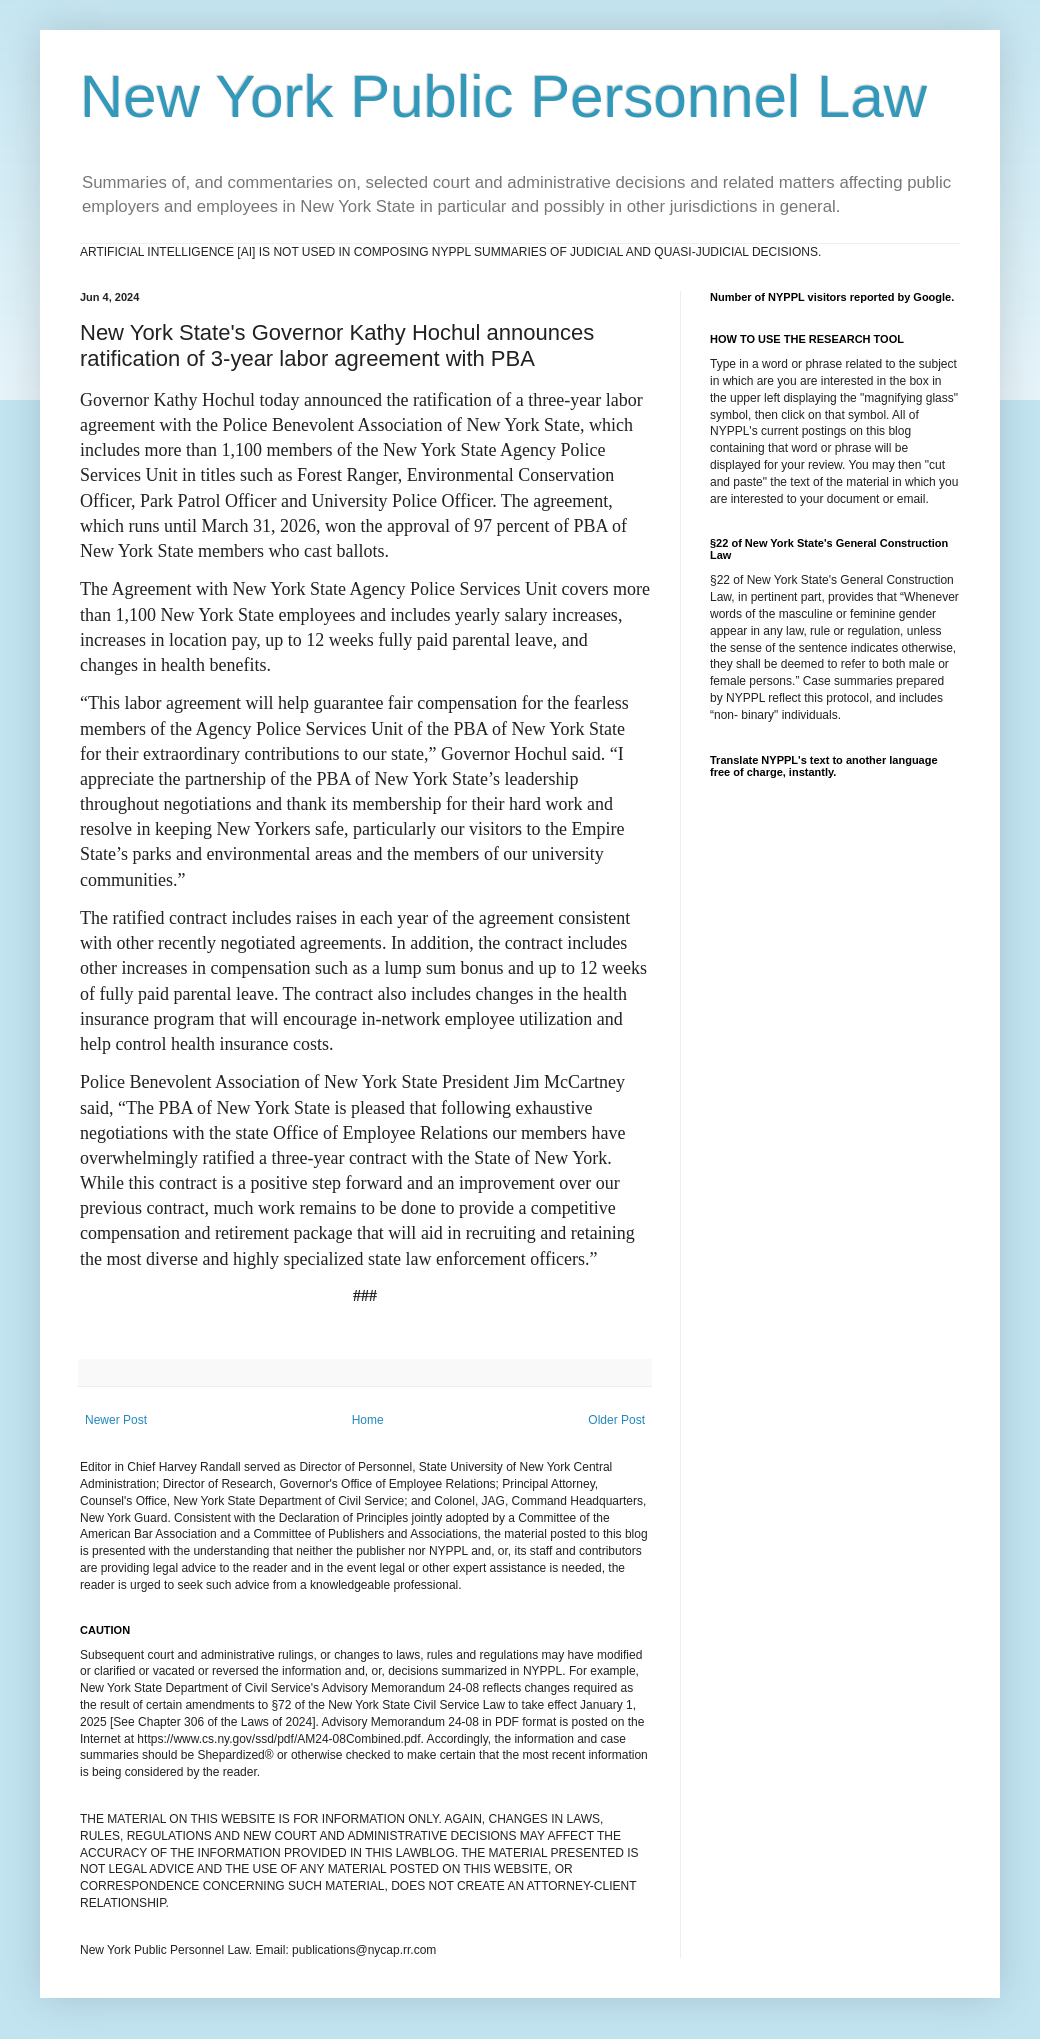 Image resolution: width=1040 pixels, height=2039 pixels. What do you see at coordinates (503, 96) in the screenshot?
I see `New York Public Personnel Law` at bounding box center [503, 96].